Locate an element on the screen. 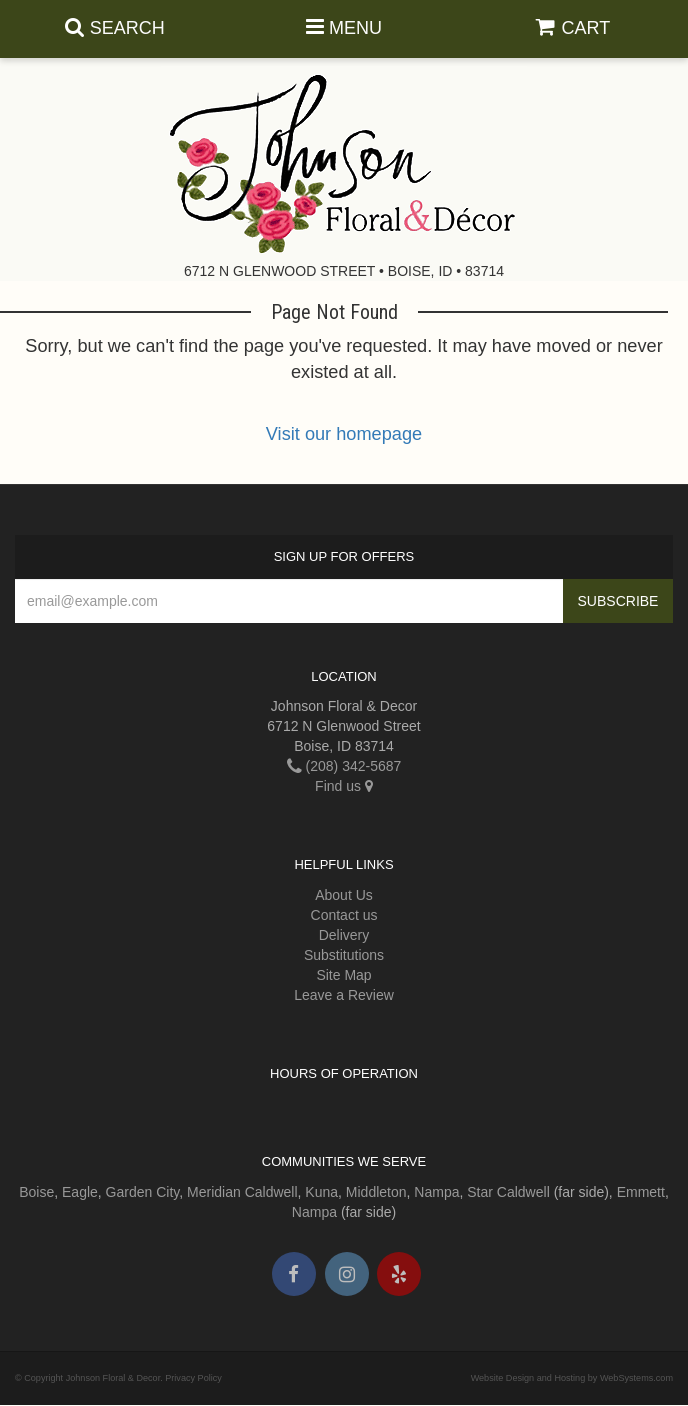  Caldwell is located at coordinates (271, 1192).